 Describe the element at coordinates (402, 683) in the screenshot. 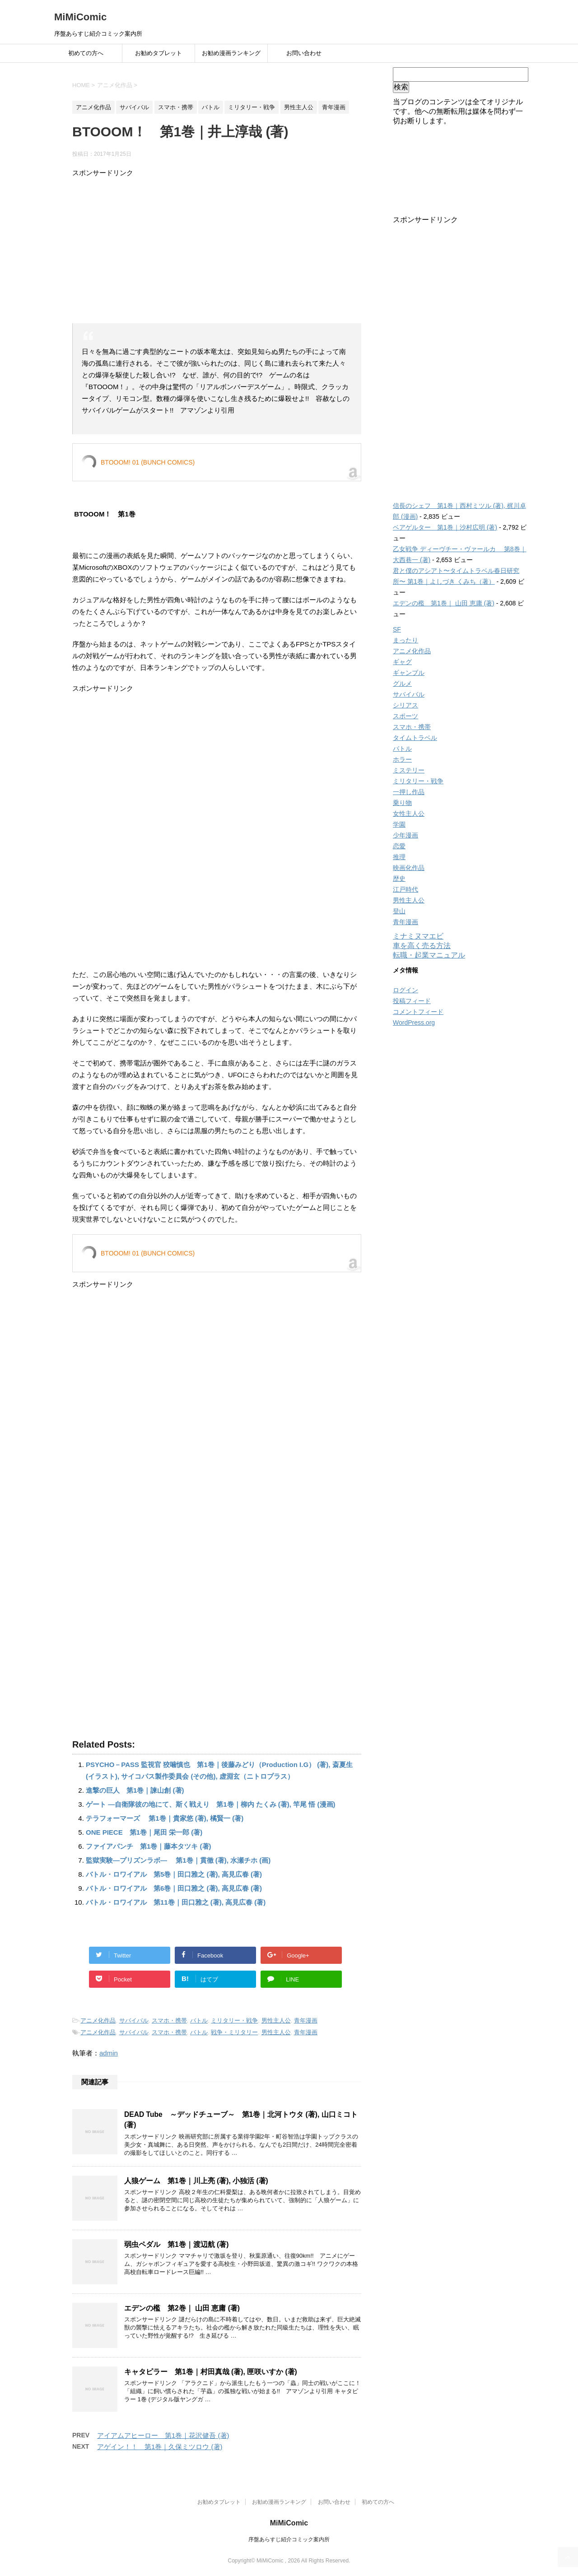

I see `グルメ` at that location.